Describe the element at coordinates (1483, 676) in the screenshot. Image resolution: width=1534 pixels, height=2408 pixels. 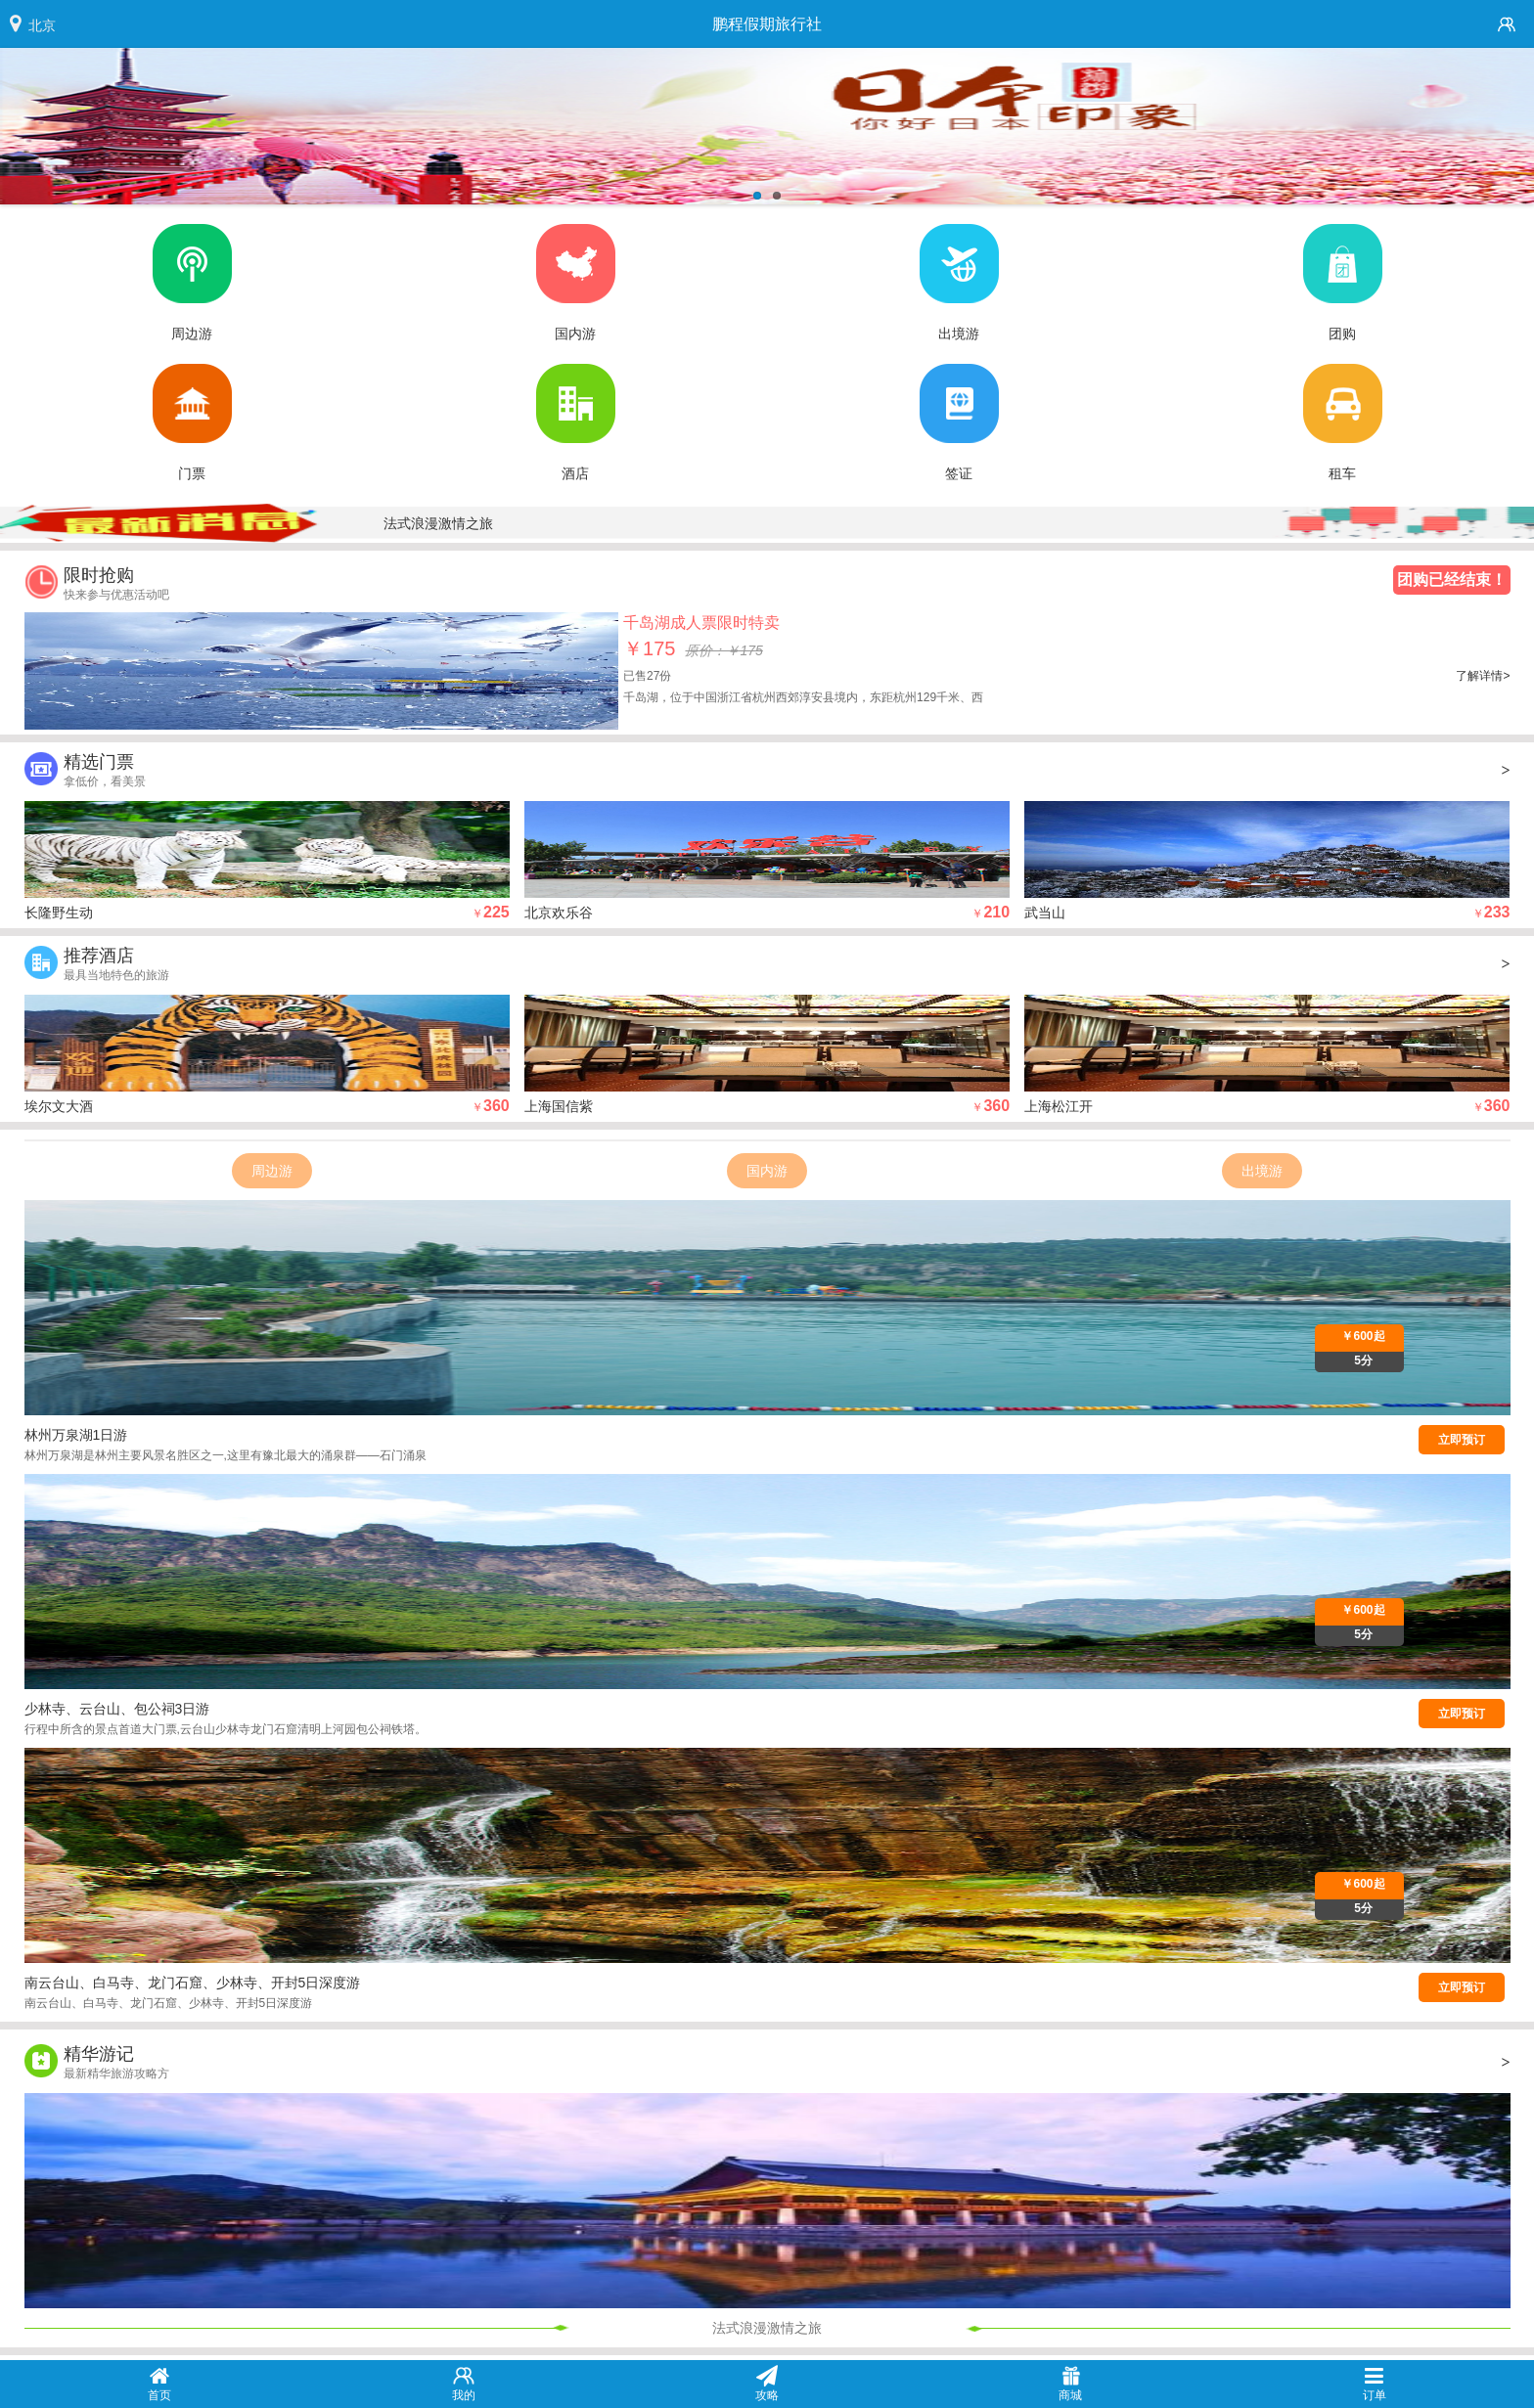
I see `了解详情>` at that location.